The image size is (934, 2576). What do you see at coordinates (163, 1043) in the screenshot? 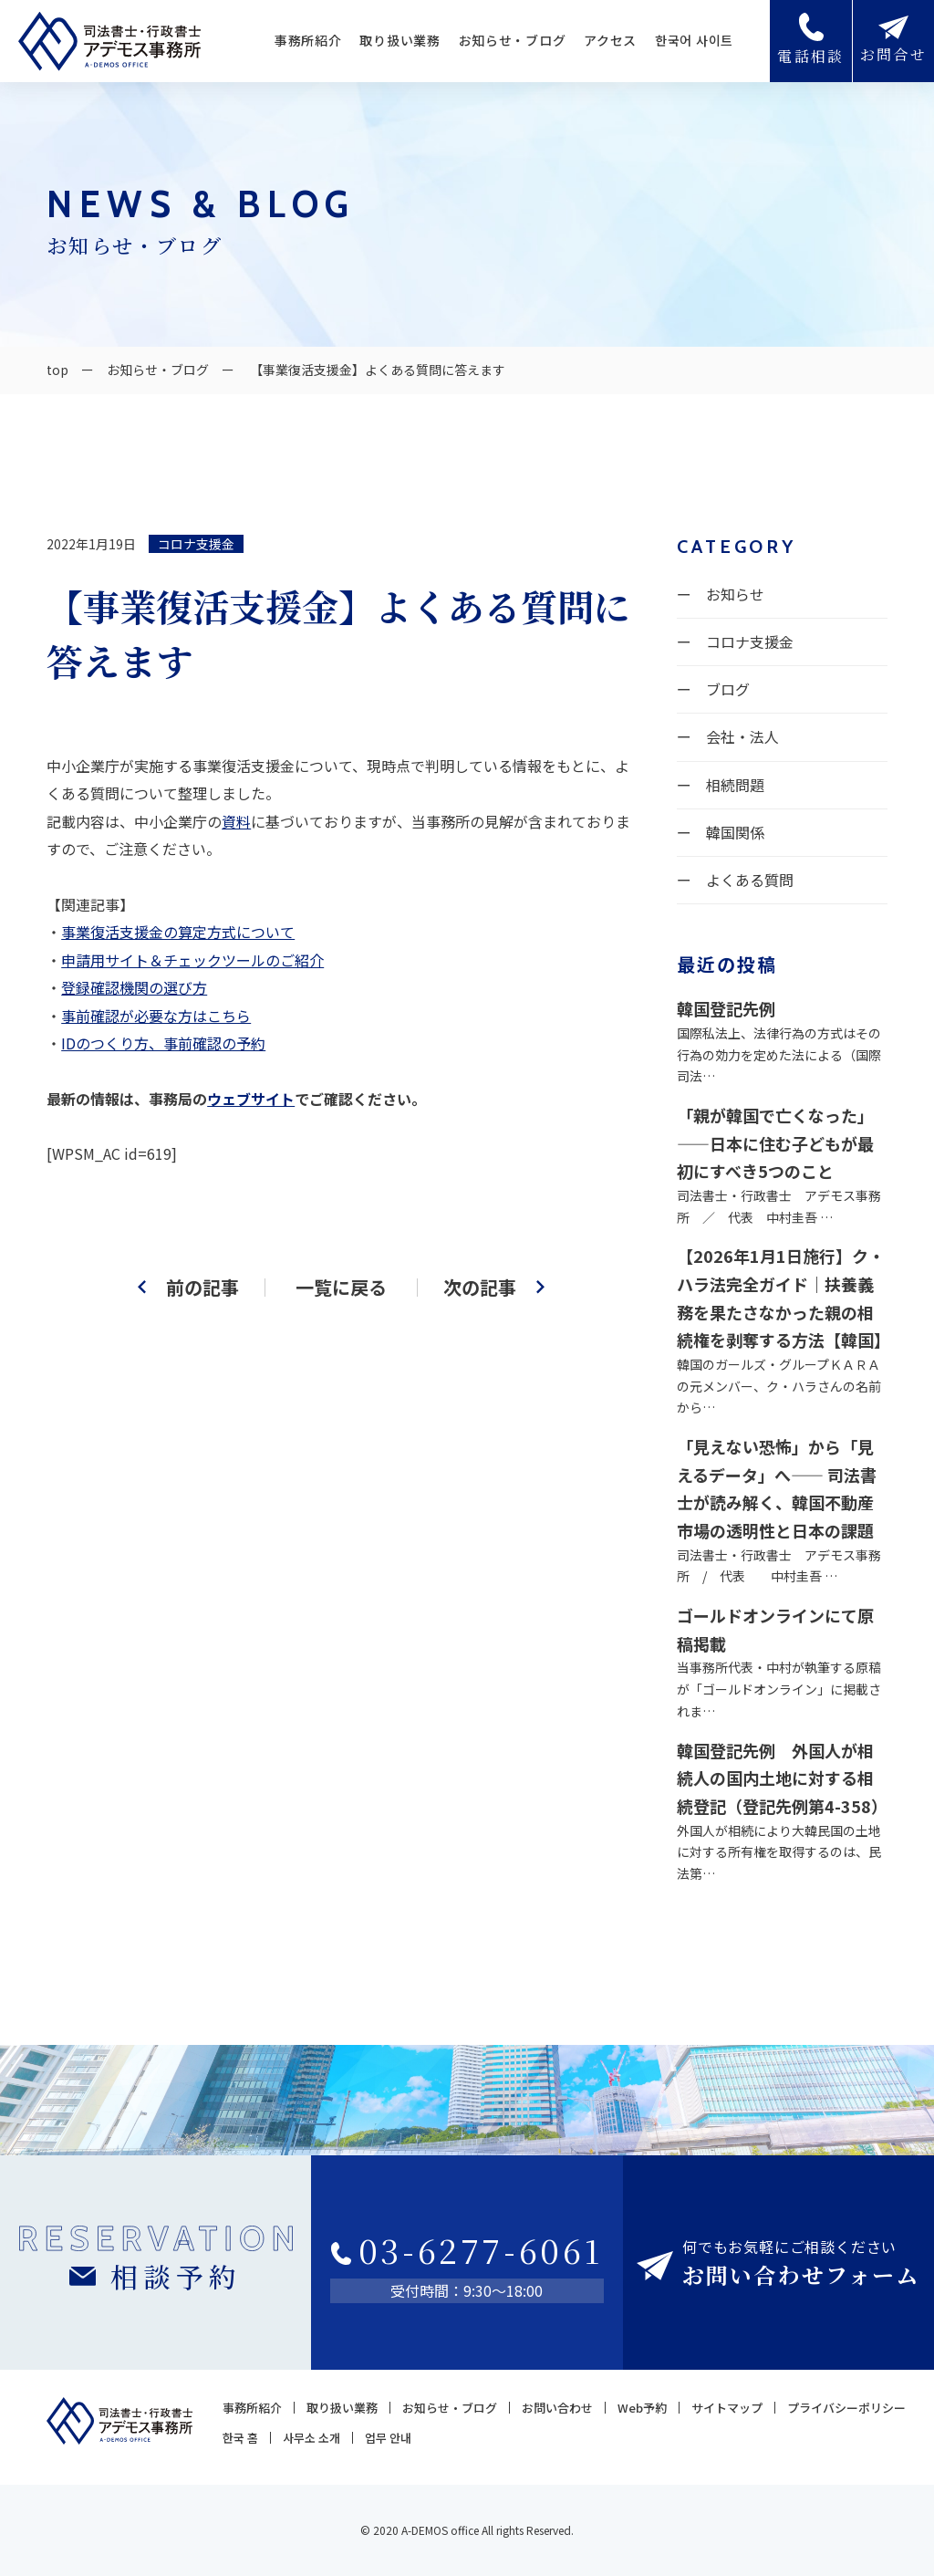
I see `IDのつくり方、事前確認の予約` at bounding box center [163, 1043].